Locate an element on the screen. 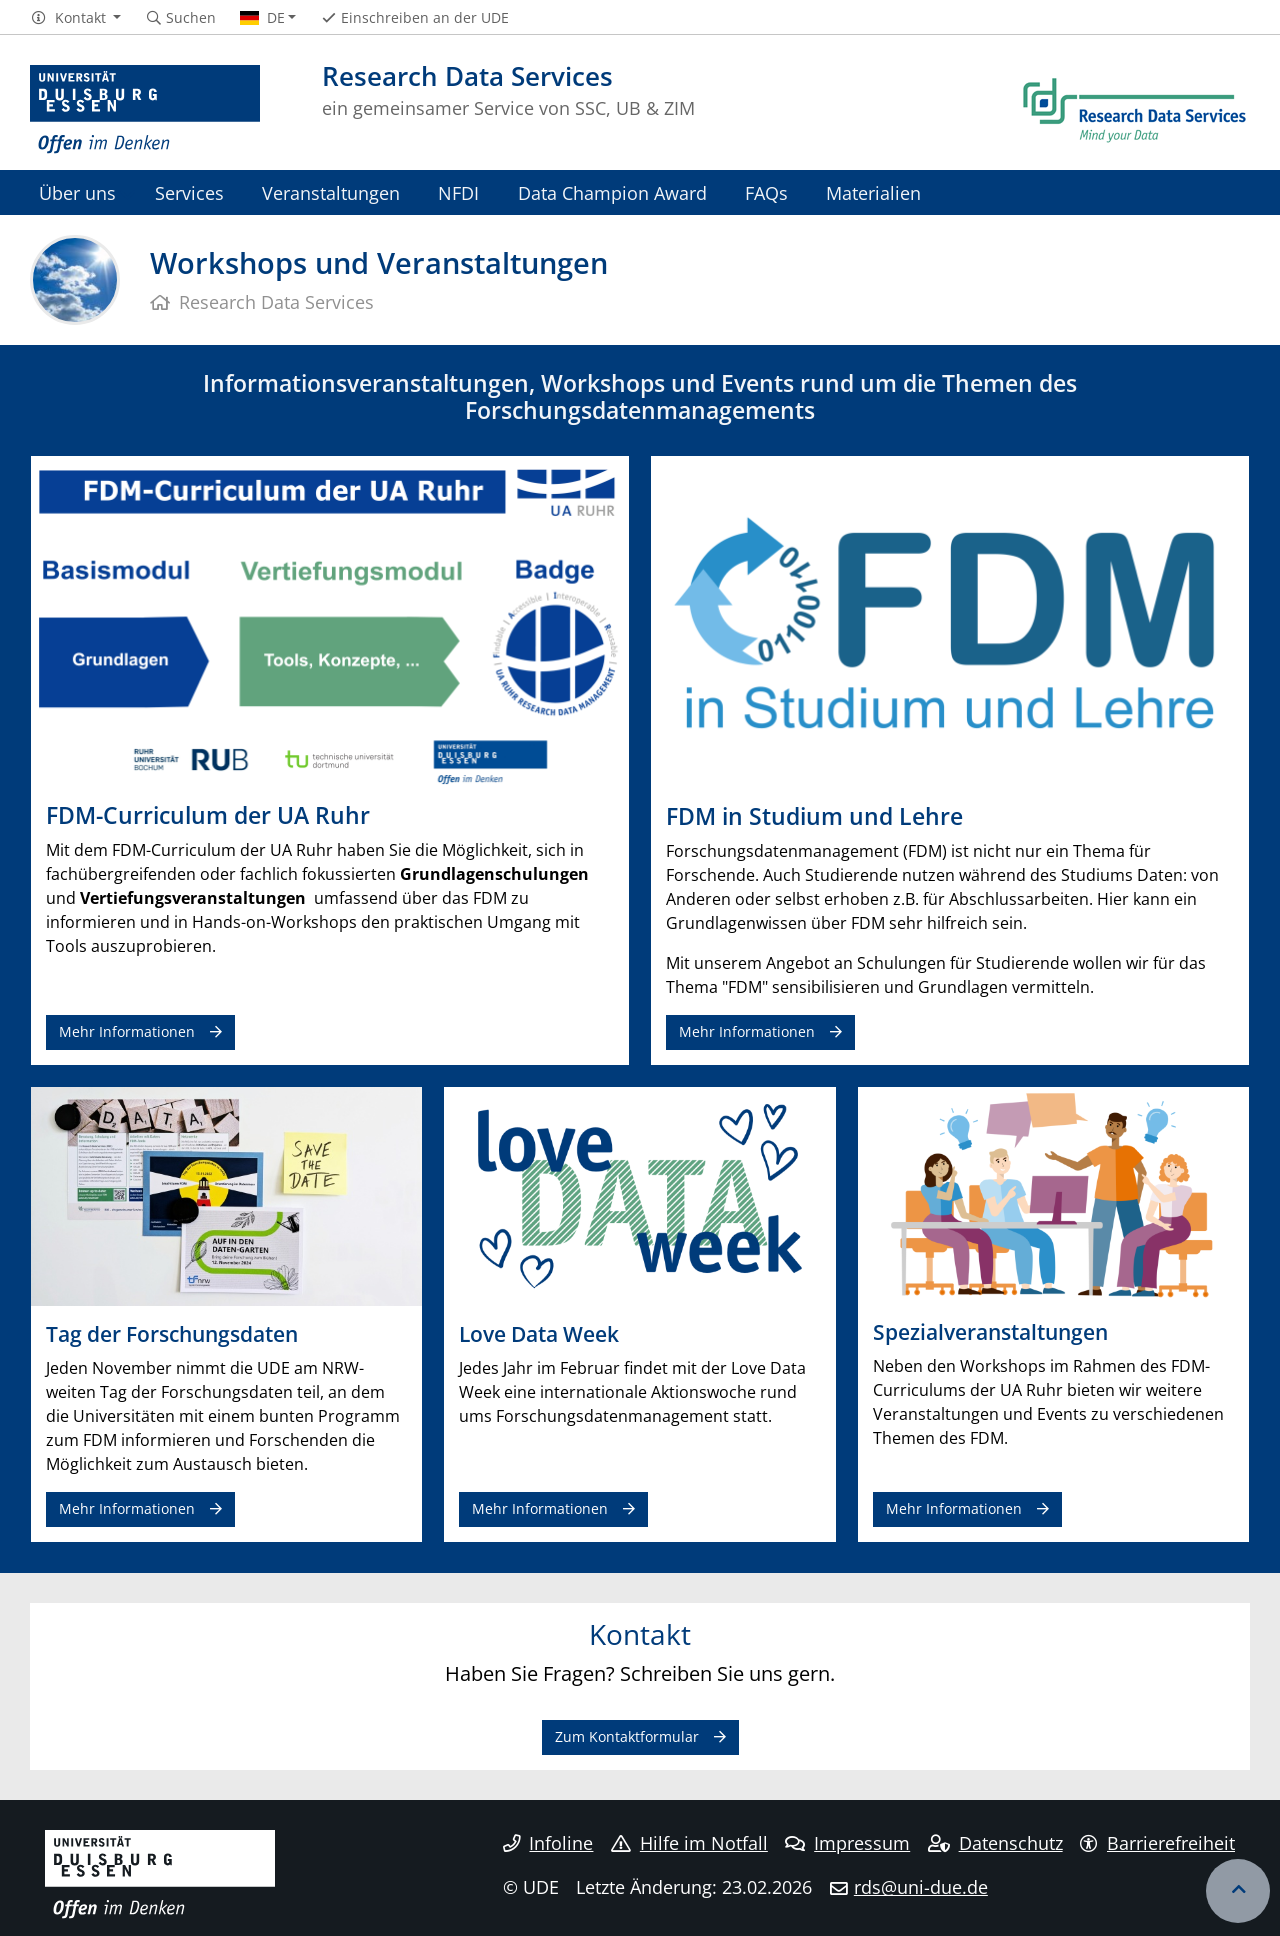 The image size is (1280, 1936). NFDI is located at coordinates (458, 192).